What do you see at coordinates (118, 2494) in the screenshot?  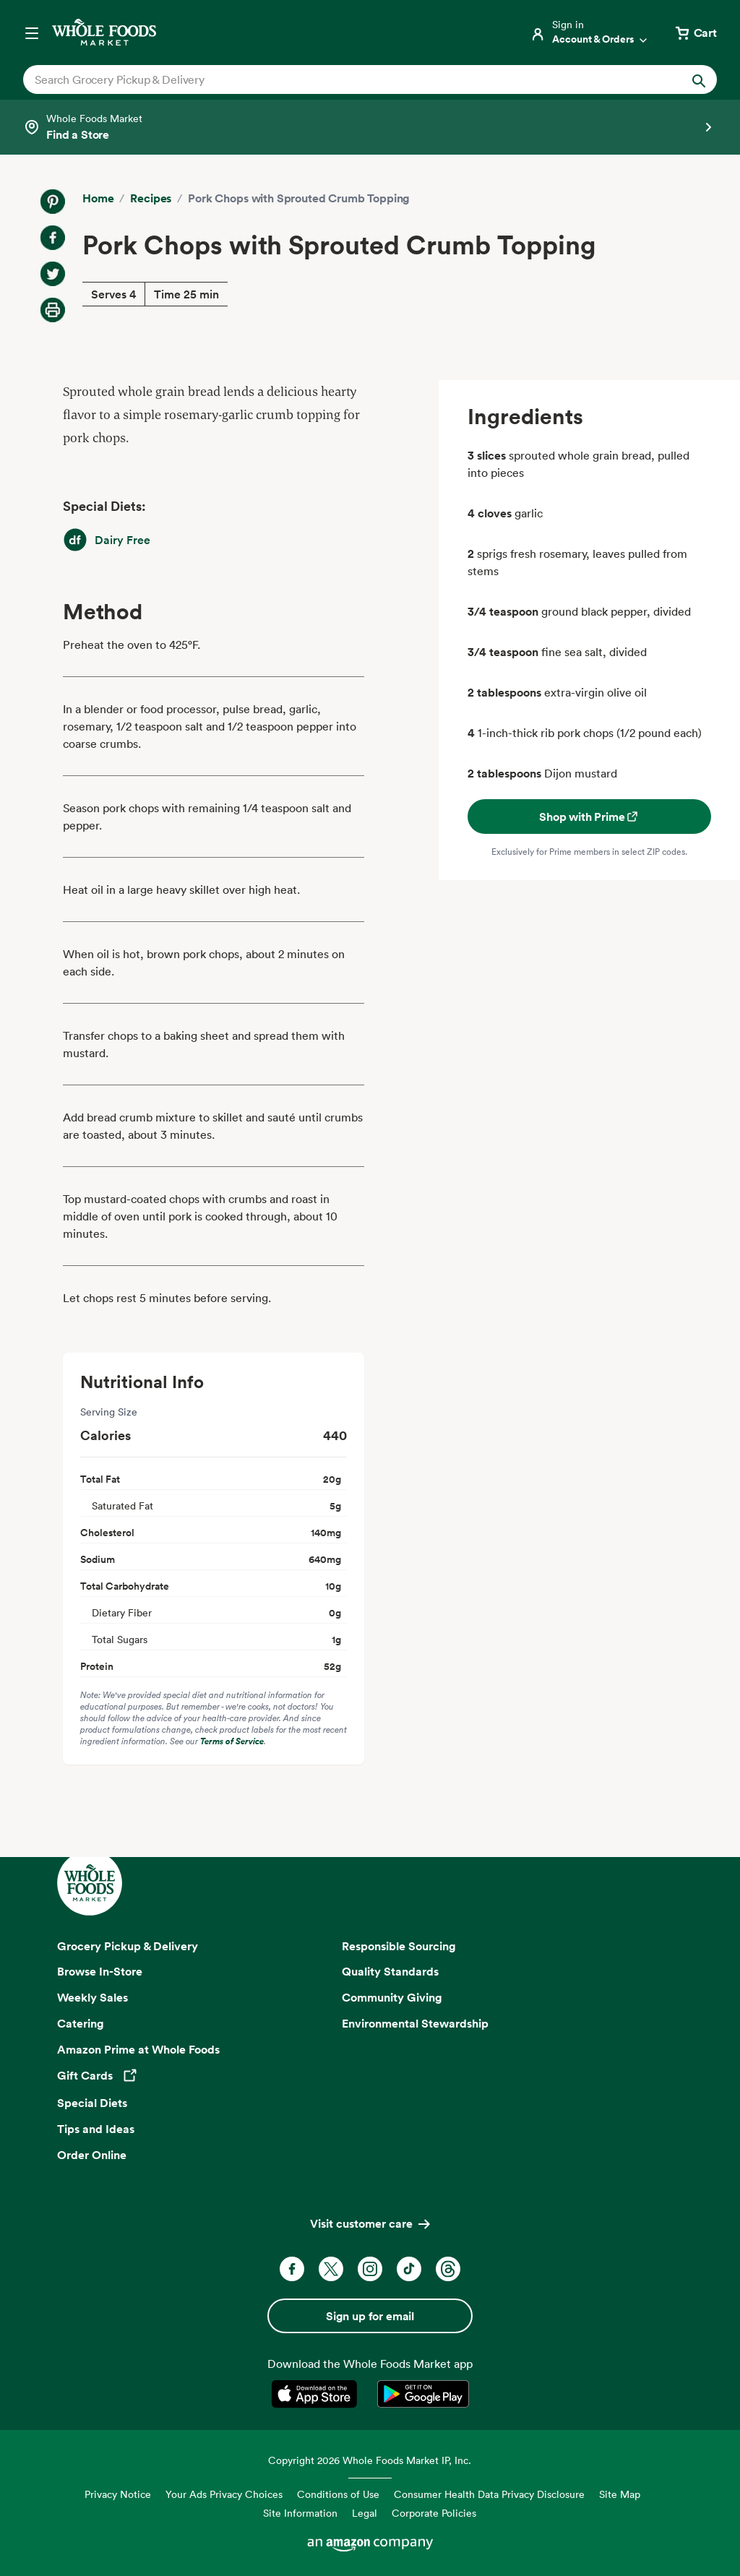 I see `Privacy Notice` at bounding box center [118, 2494].